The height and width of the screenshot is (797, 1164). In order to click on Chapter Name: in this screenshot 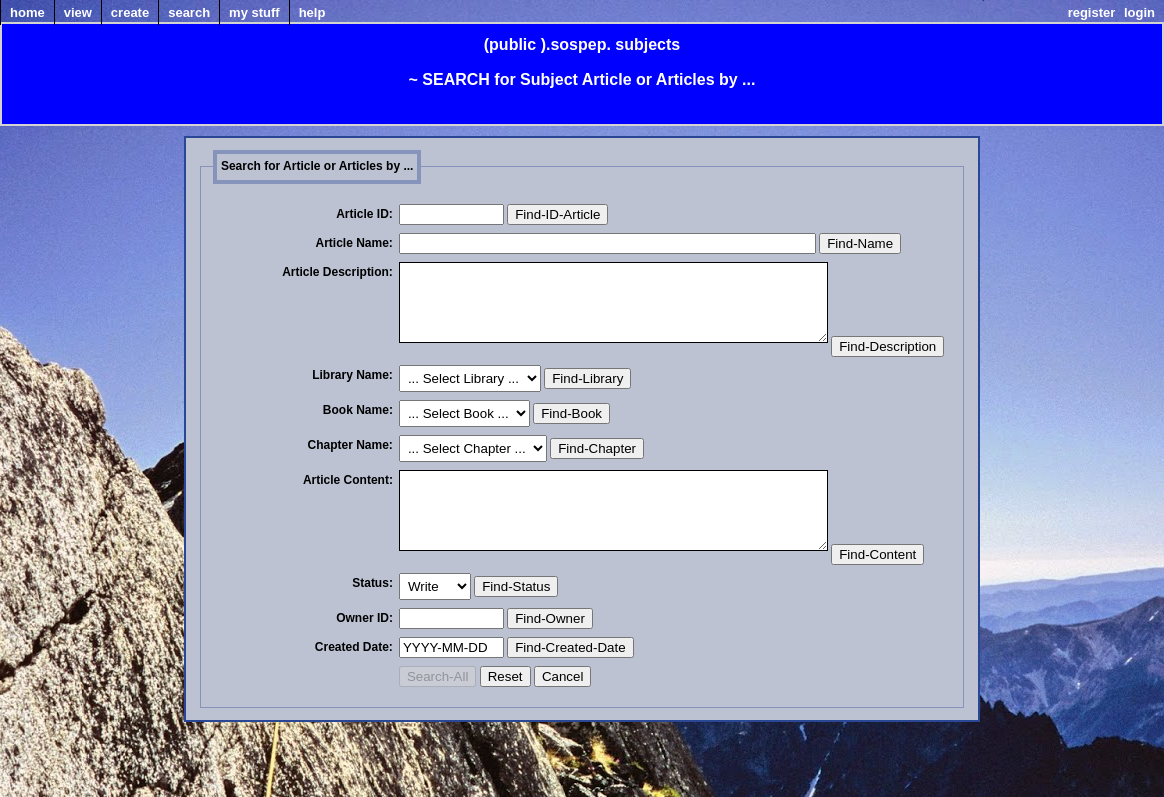, I will do `click(350, 482)`.